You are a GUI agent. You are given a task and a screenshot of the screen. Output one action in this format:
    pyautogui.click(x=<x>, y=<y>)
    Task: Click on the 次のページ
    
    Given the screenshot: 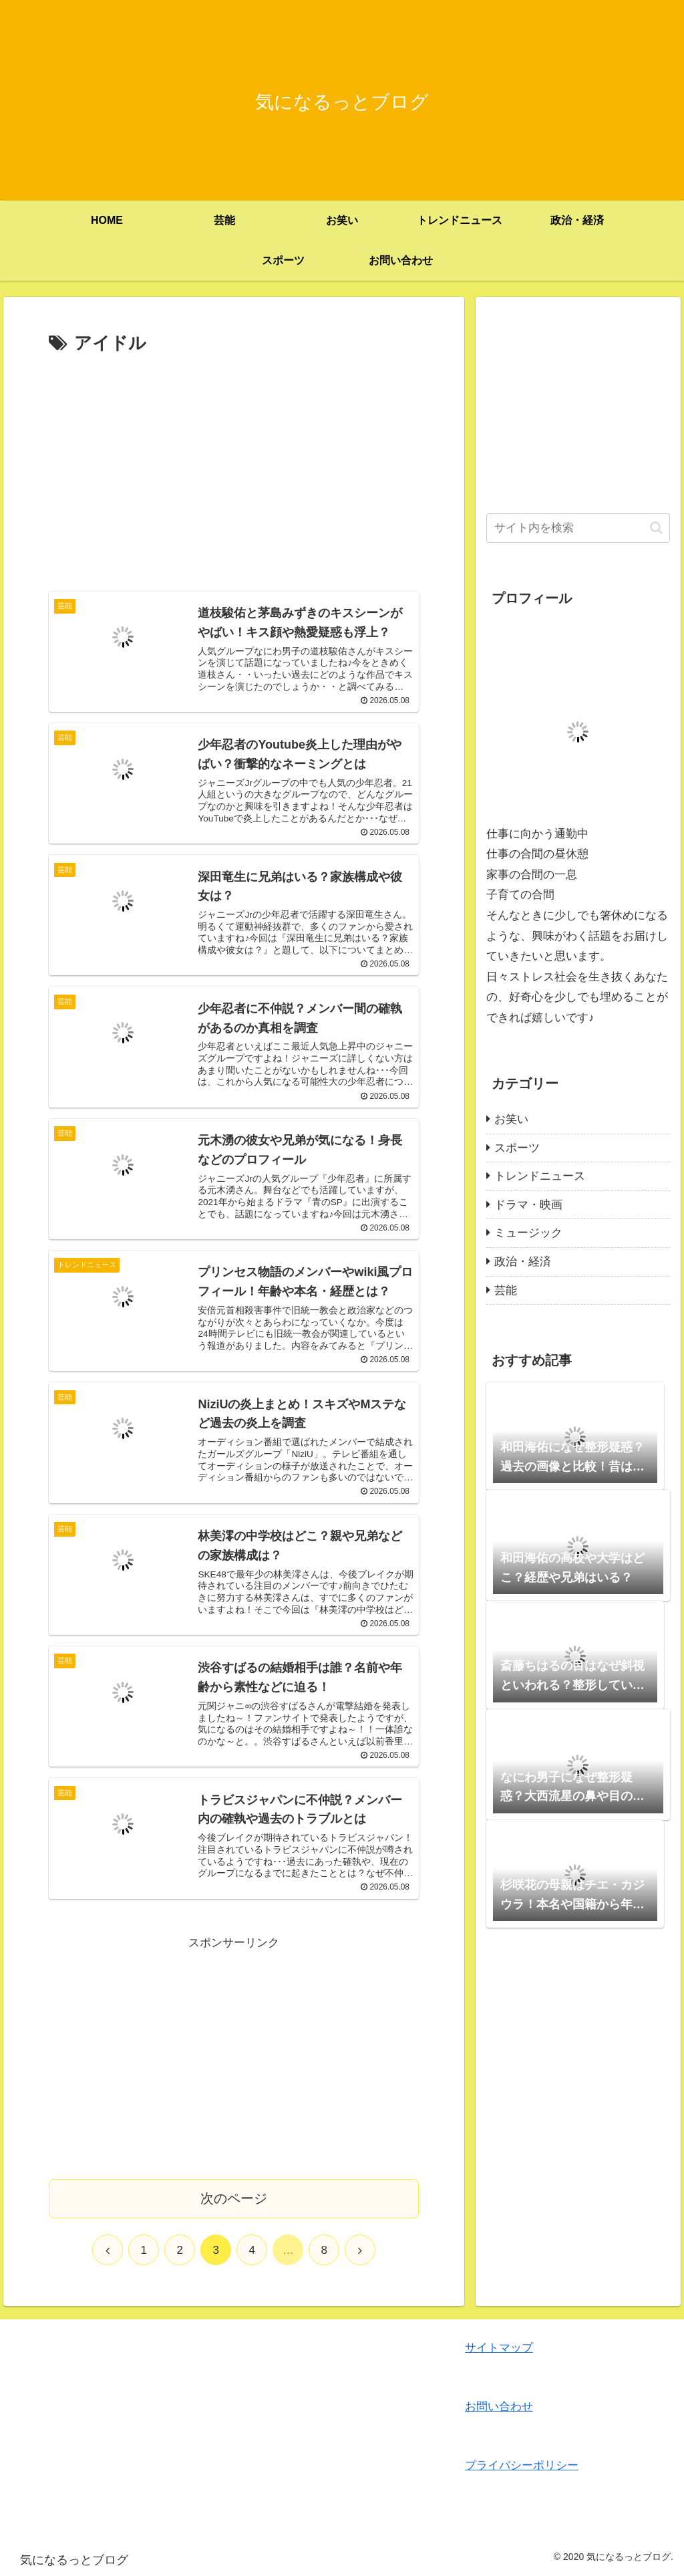 What is the action you would take?
    pyautogui.click(x=233, y=2198)
    